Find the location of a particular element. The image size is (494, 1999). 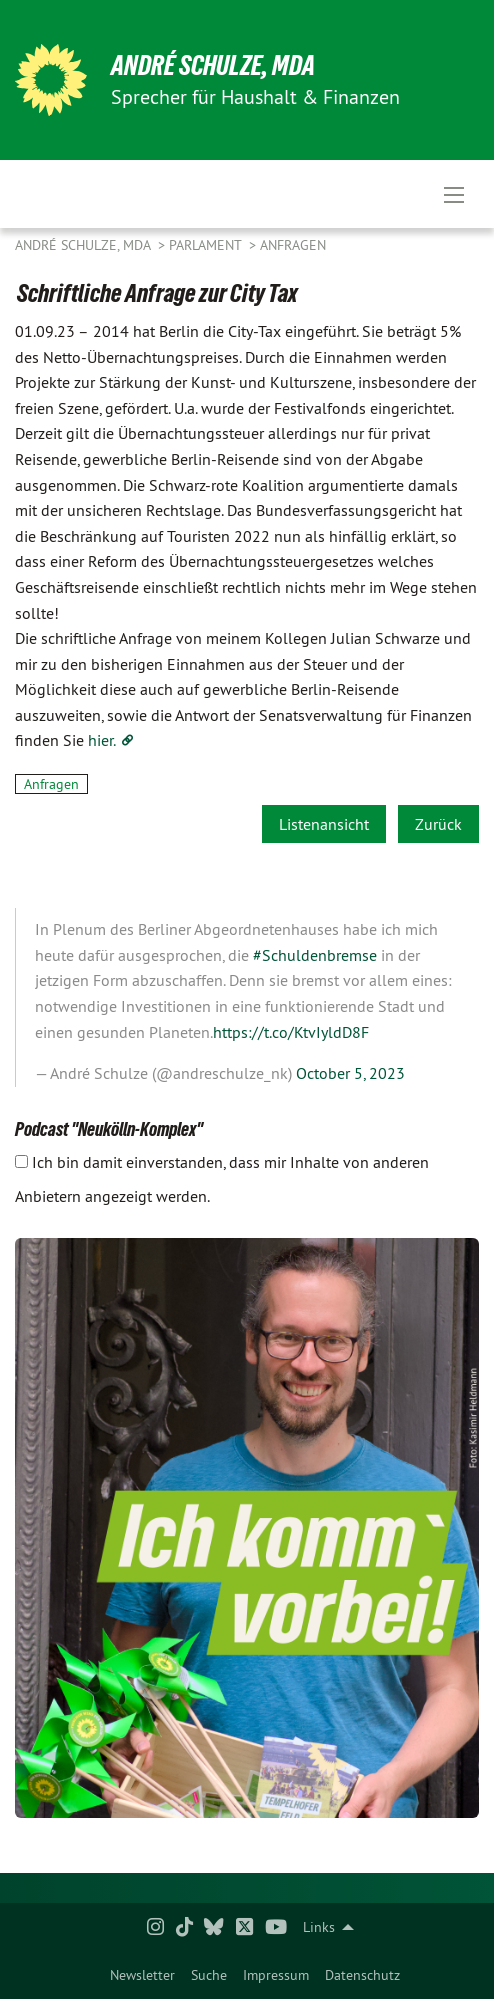

#Schuldenbremse is located at coordinates (315, 955).